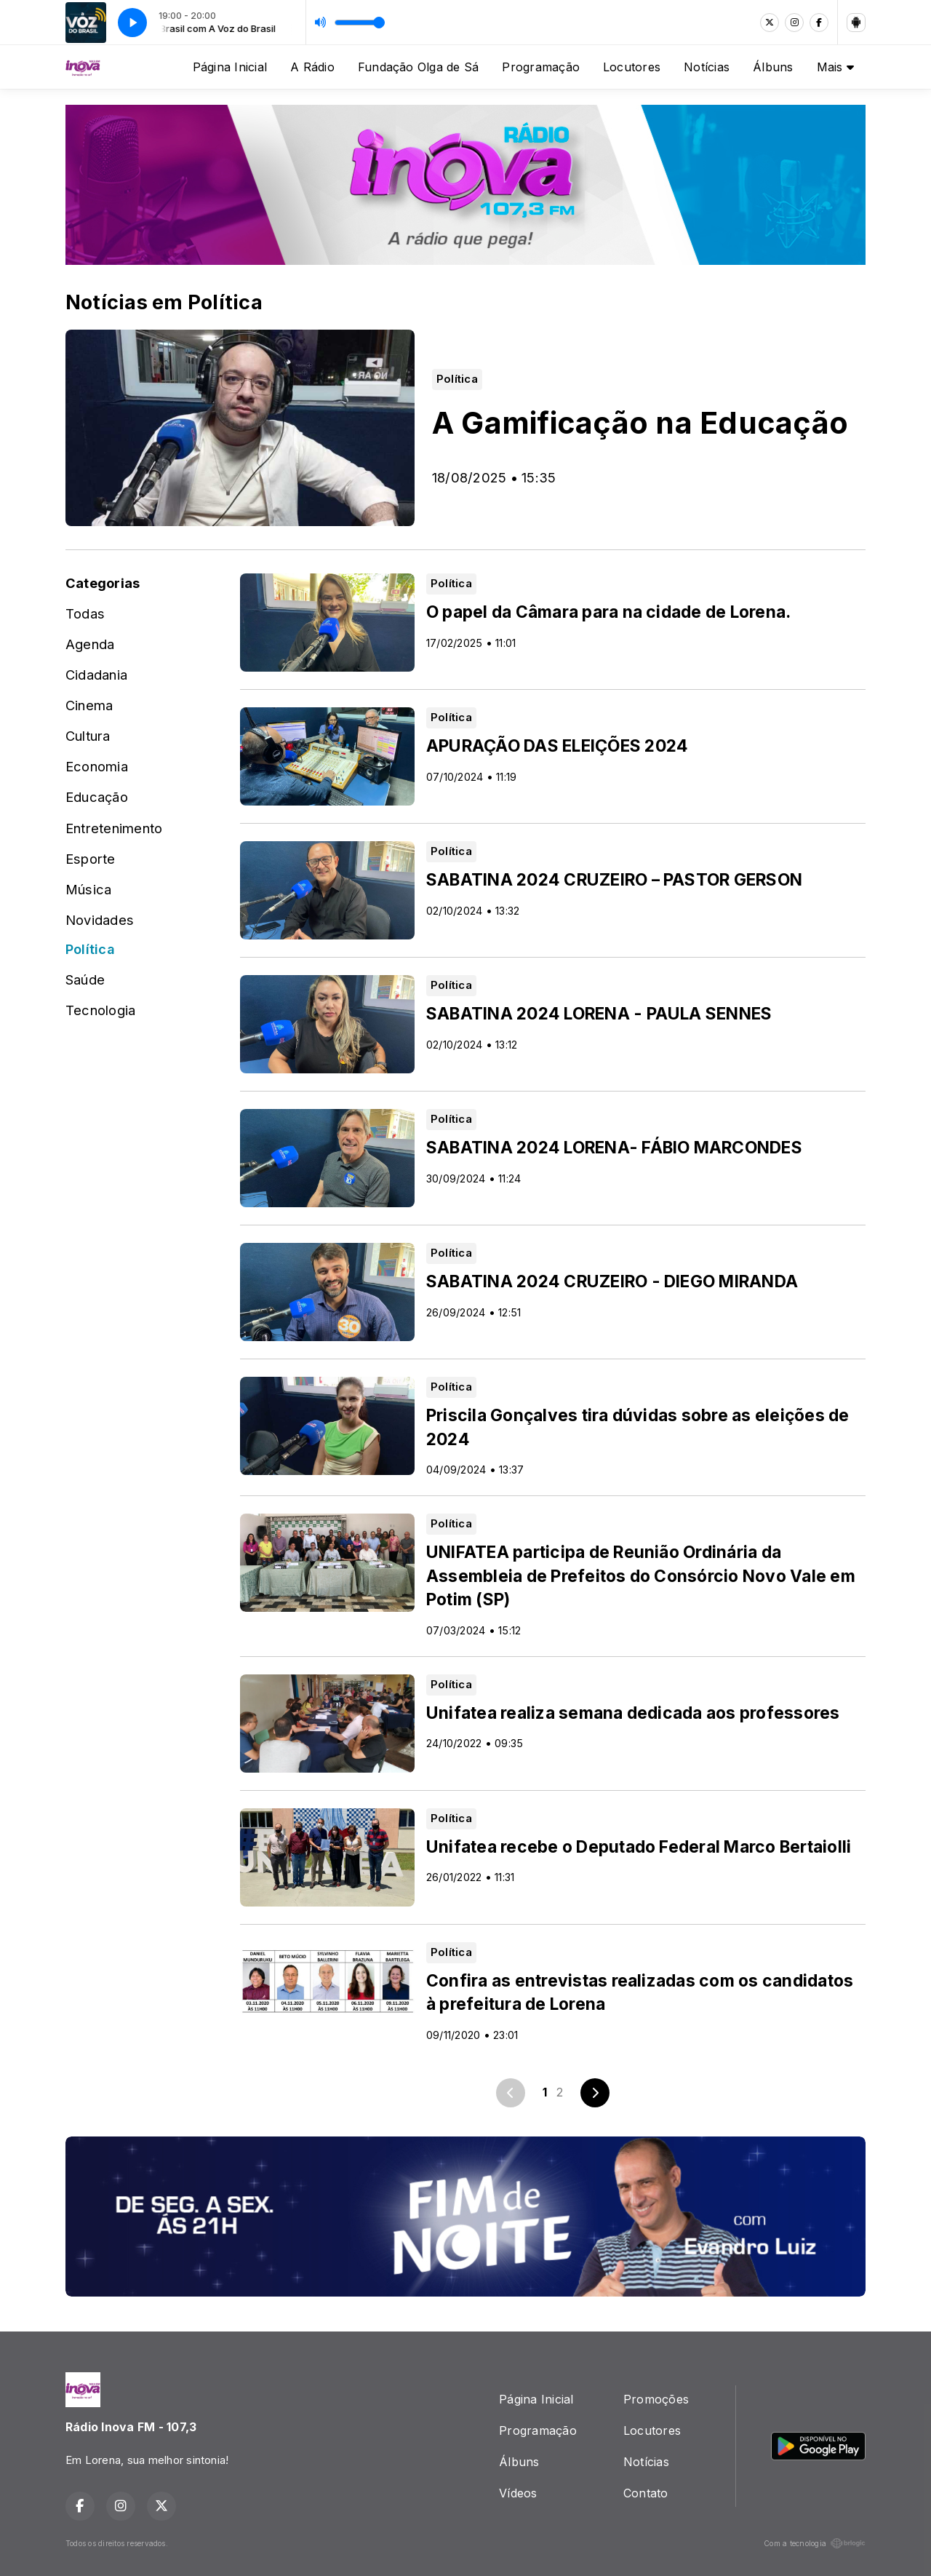 This screenshot has width=931, height=2576. Describe the element at coordinates (99, 920) in the screenshot. I see `Novidades` at that location.